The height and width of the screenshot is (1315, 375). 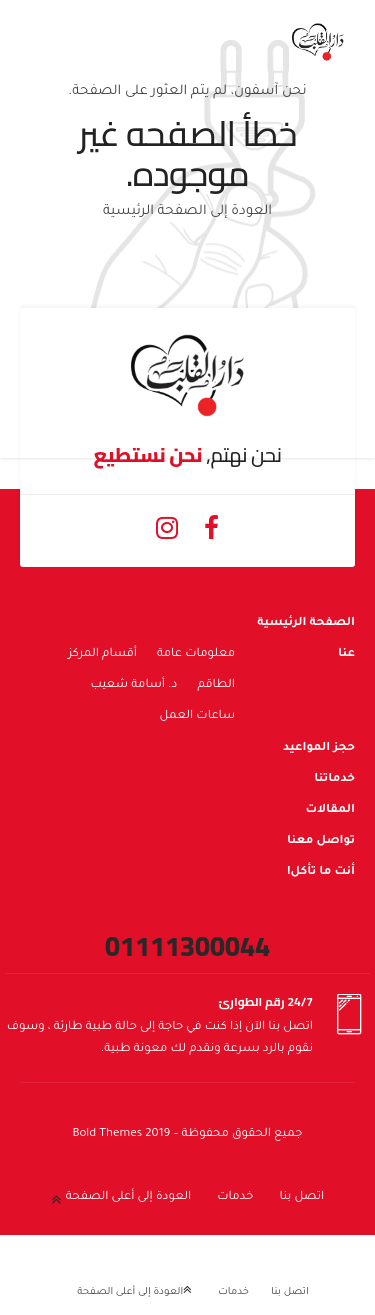 What do you see at coordinates (197, 716) in the screenshot?
I see `ساعات العمل` at bounding box center [197, 716].